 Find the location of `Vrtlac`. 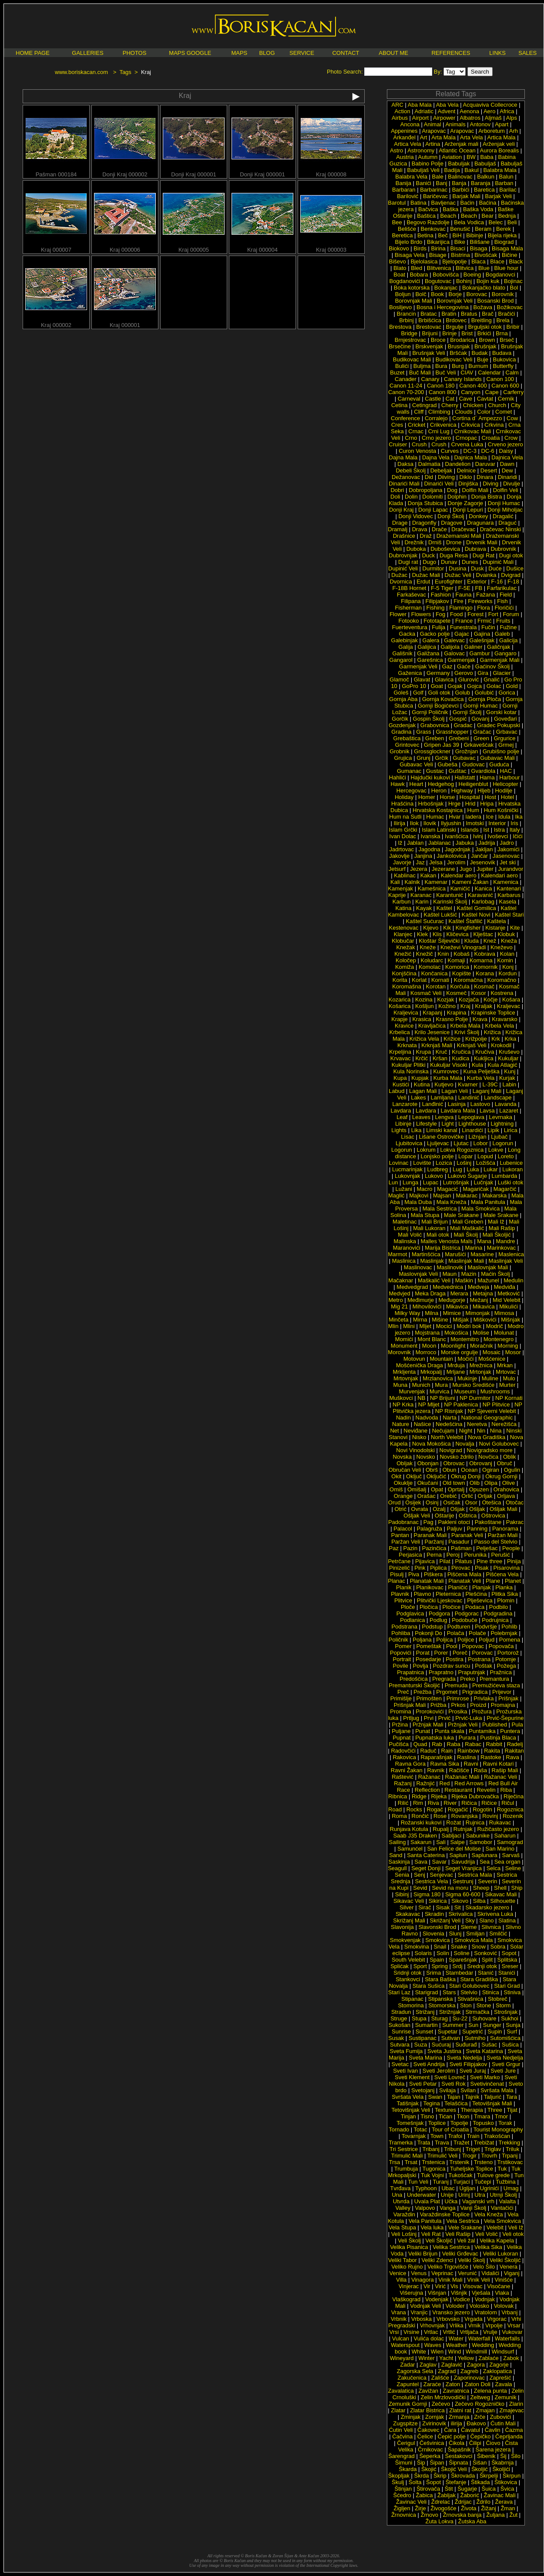

Vrtlac is located at coordinates (431, 2332).